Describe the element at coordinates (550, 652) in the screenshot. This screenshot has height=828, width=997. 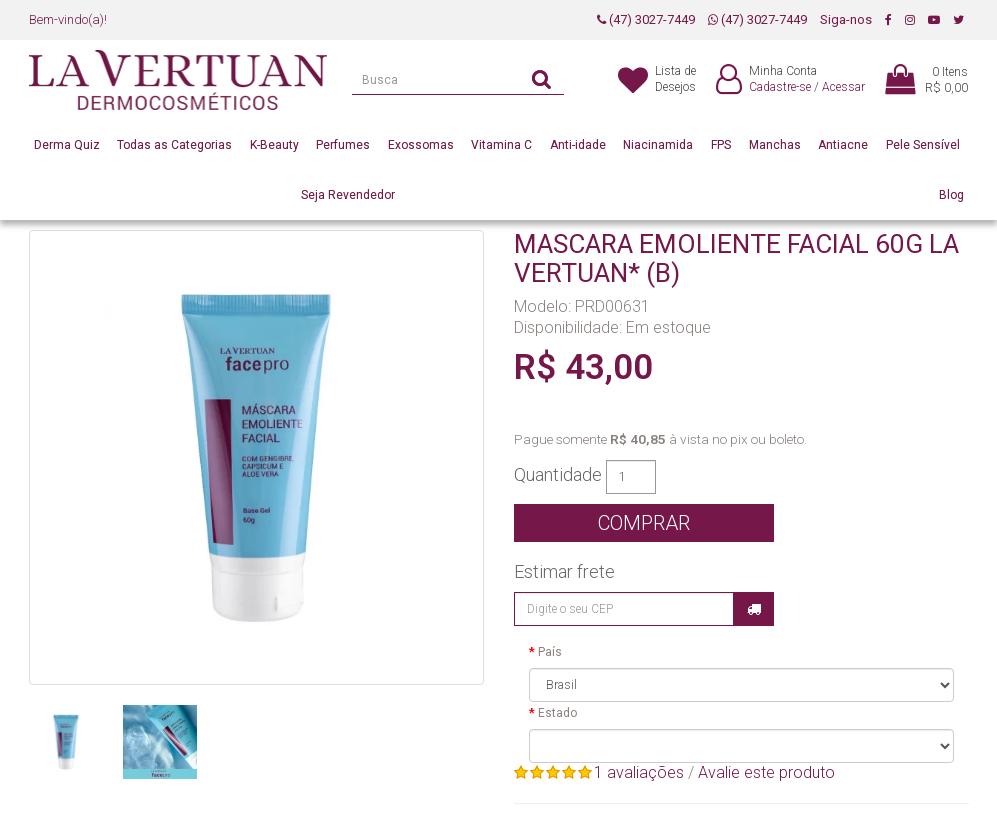
I see `País` at that location.